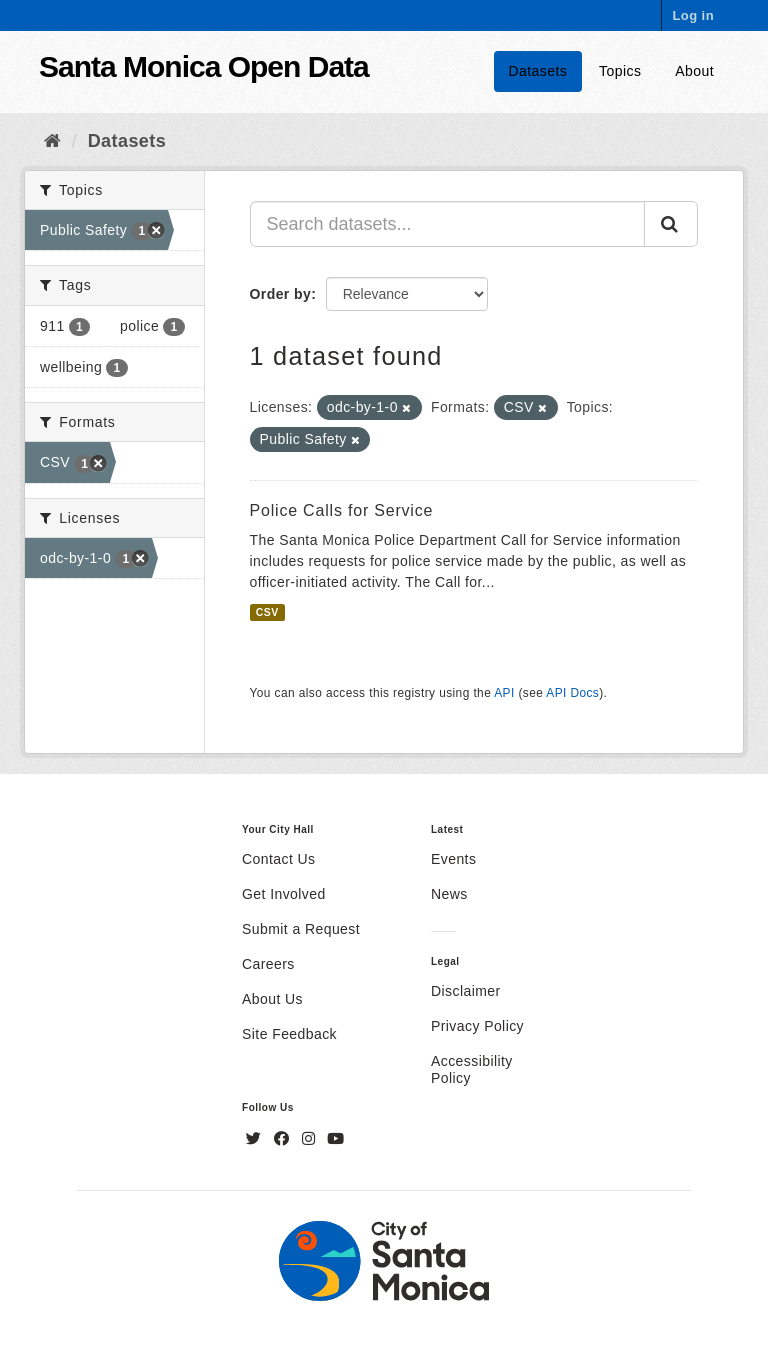  What do you see at coordinates (335, 1139) in the screenshot?
I see `[YouTube]` at bounding box center [335, 1139].